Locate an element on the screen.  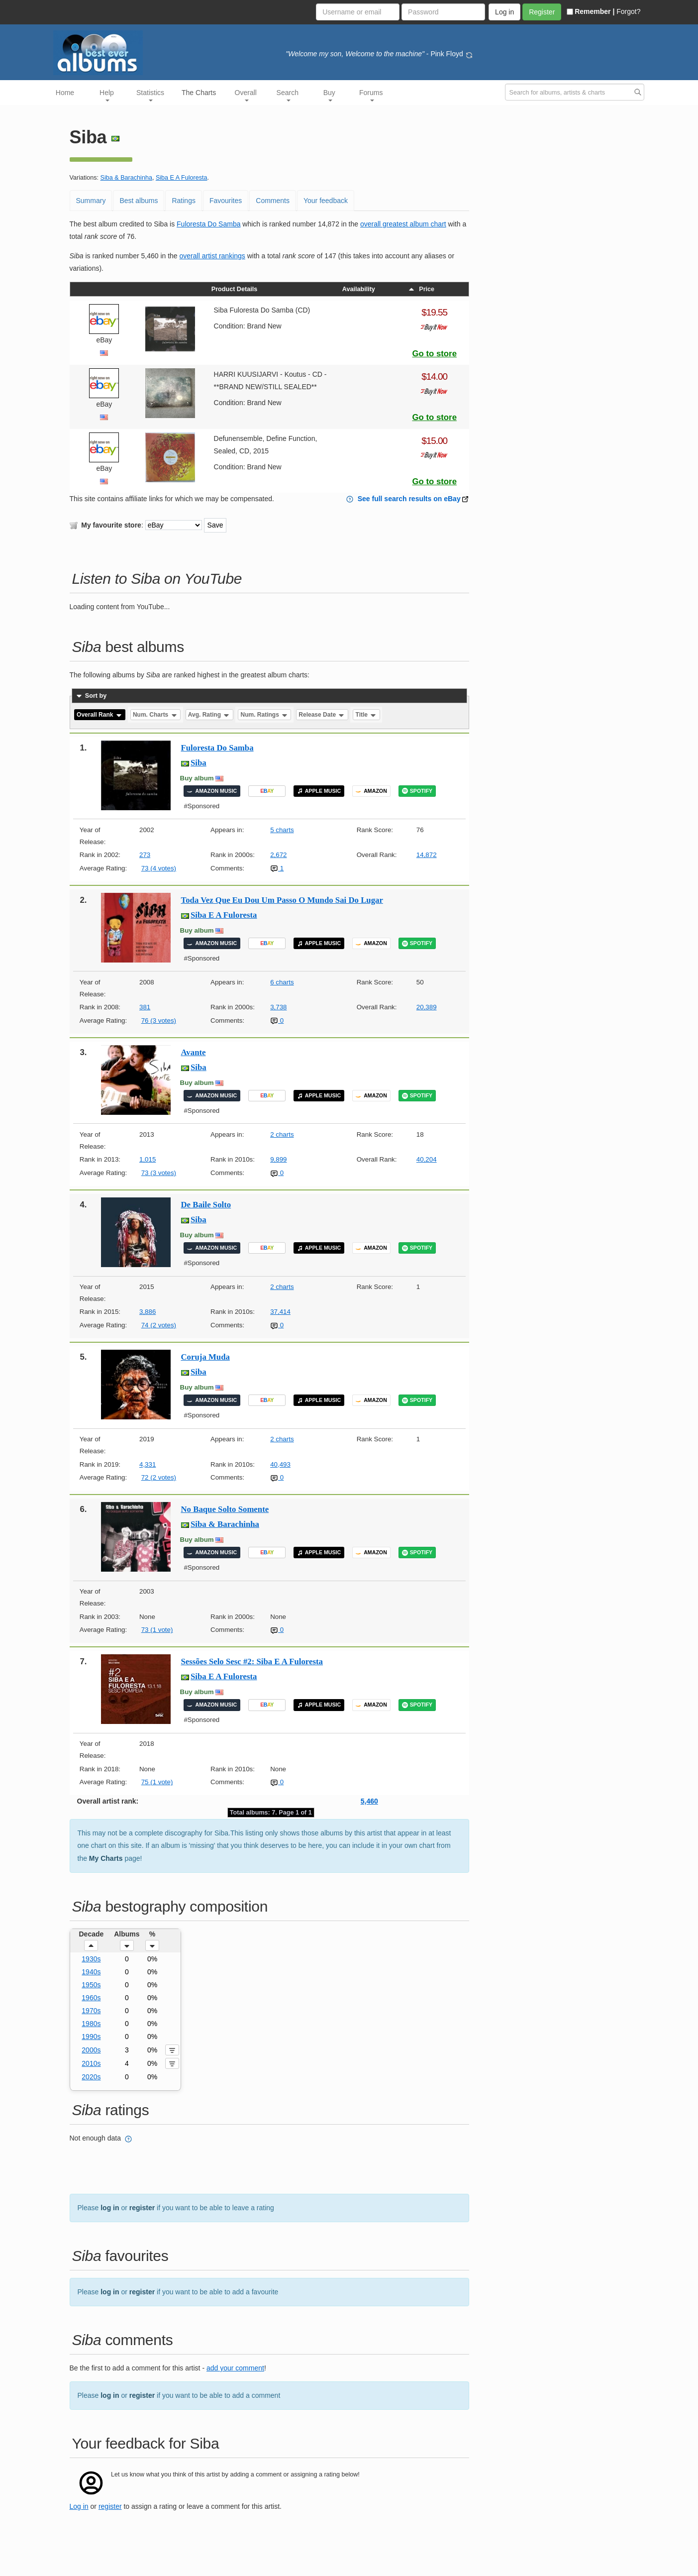
1,015 is located at coordinates (147, 1159).